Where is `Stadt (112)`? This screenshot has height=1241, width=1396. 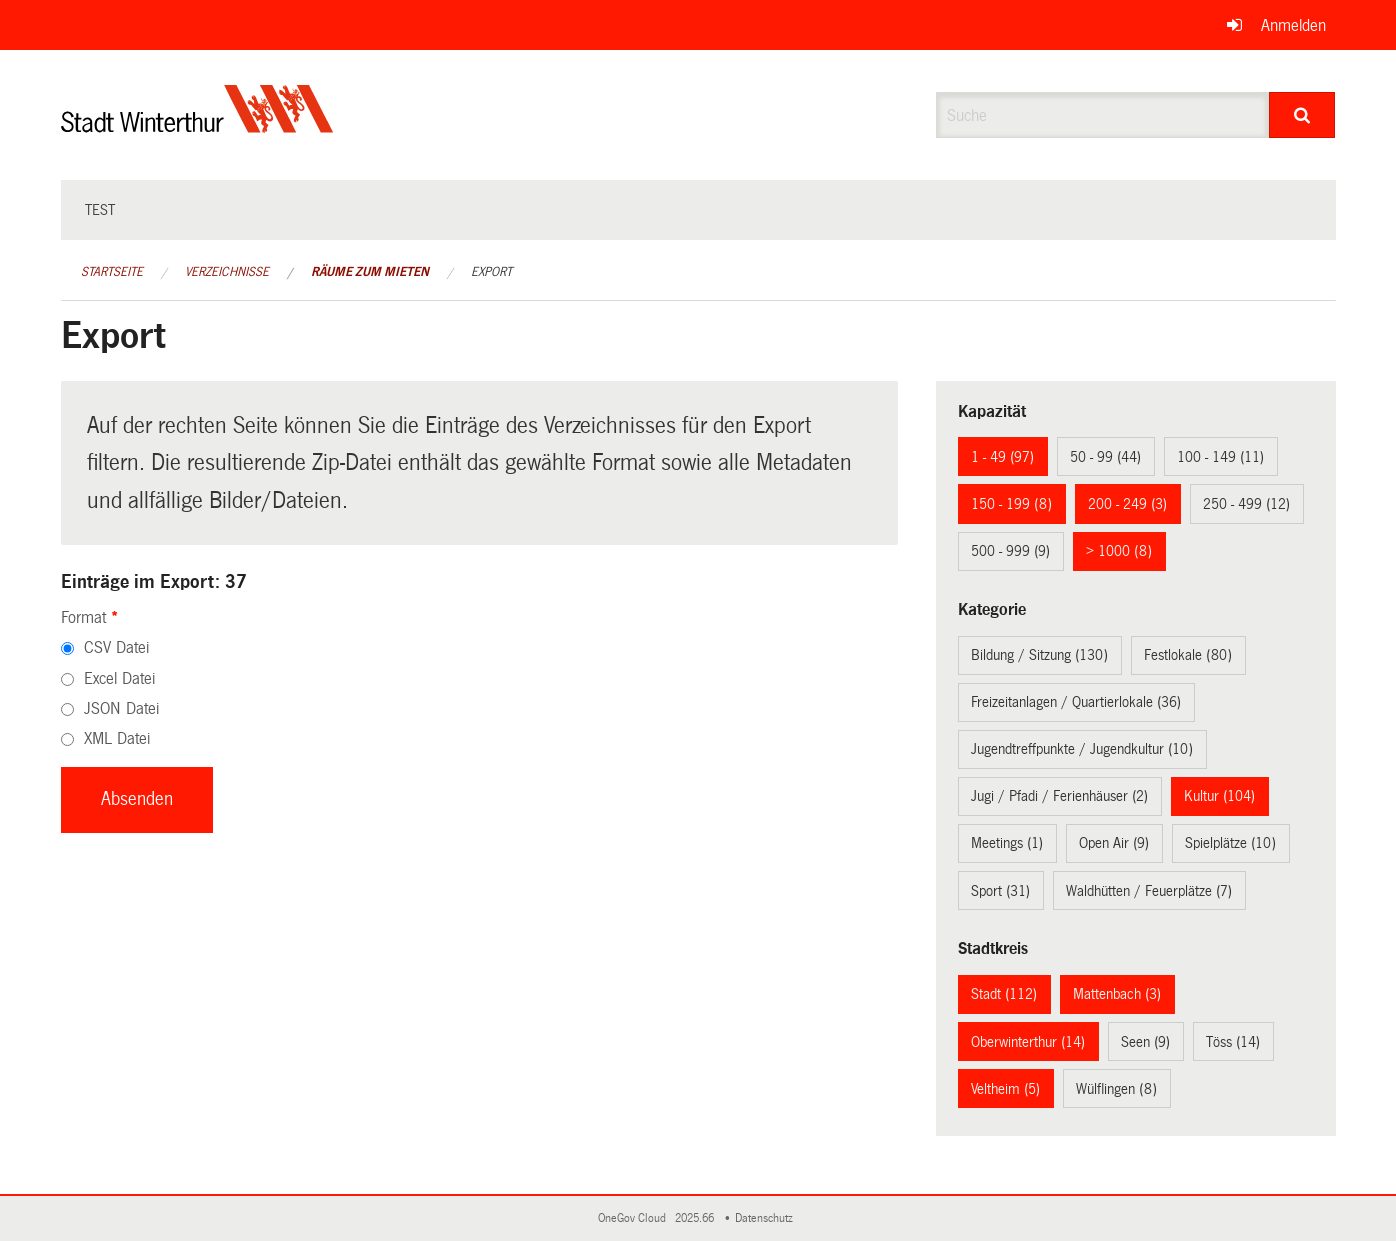
Stadt (112) is located at coordinates (1004, 994).